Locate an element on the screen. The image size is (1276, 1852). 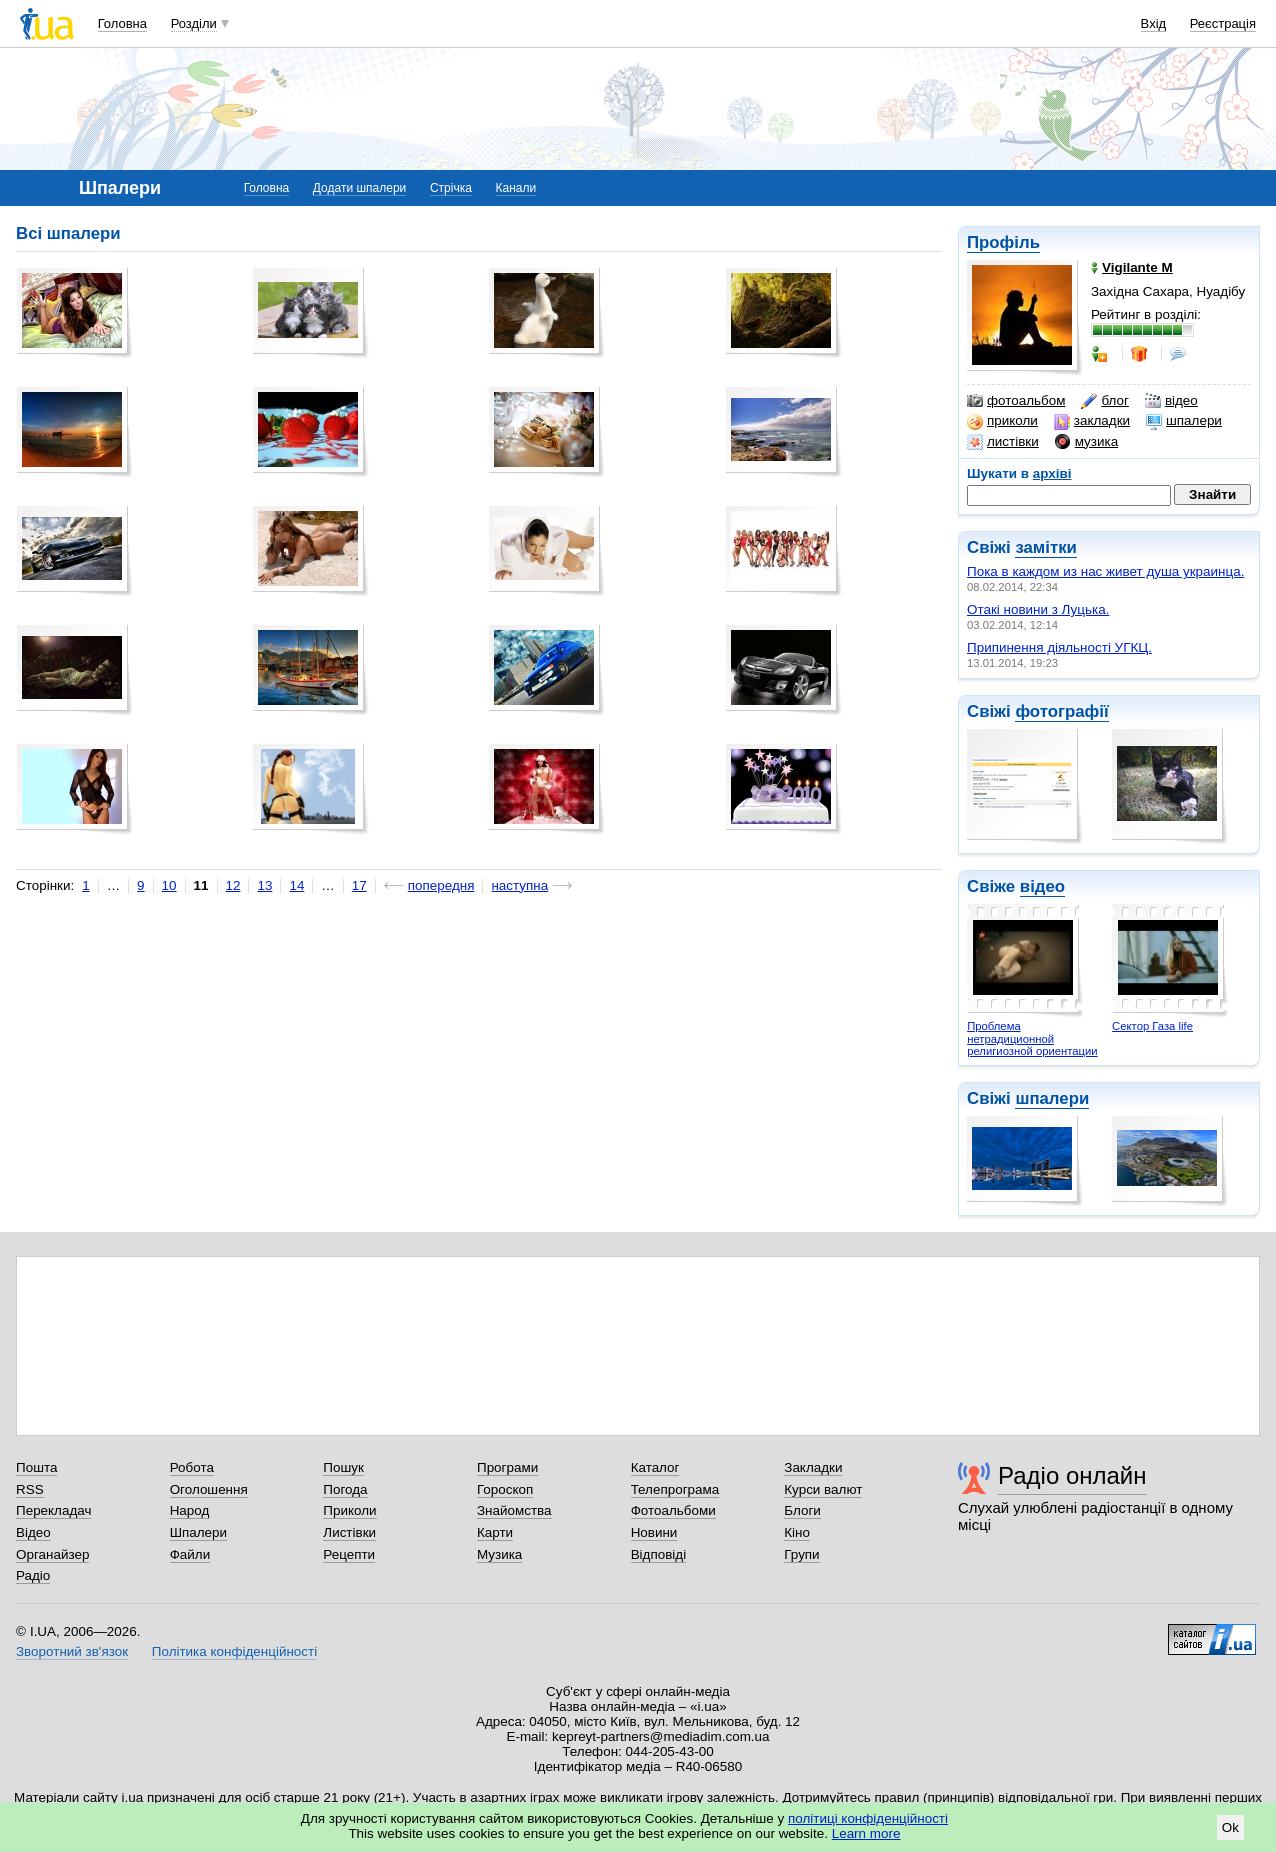
Пока в каждом из нас живет душа украинца. is located at coordinates (1105, 571).